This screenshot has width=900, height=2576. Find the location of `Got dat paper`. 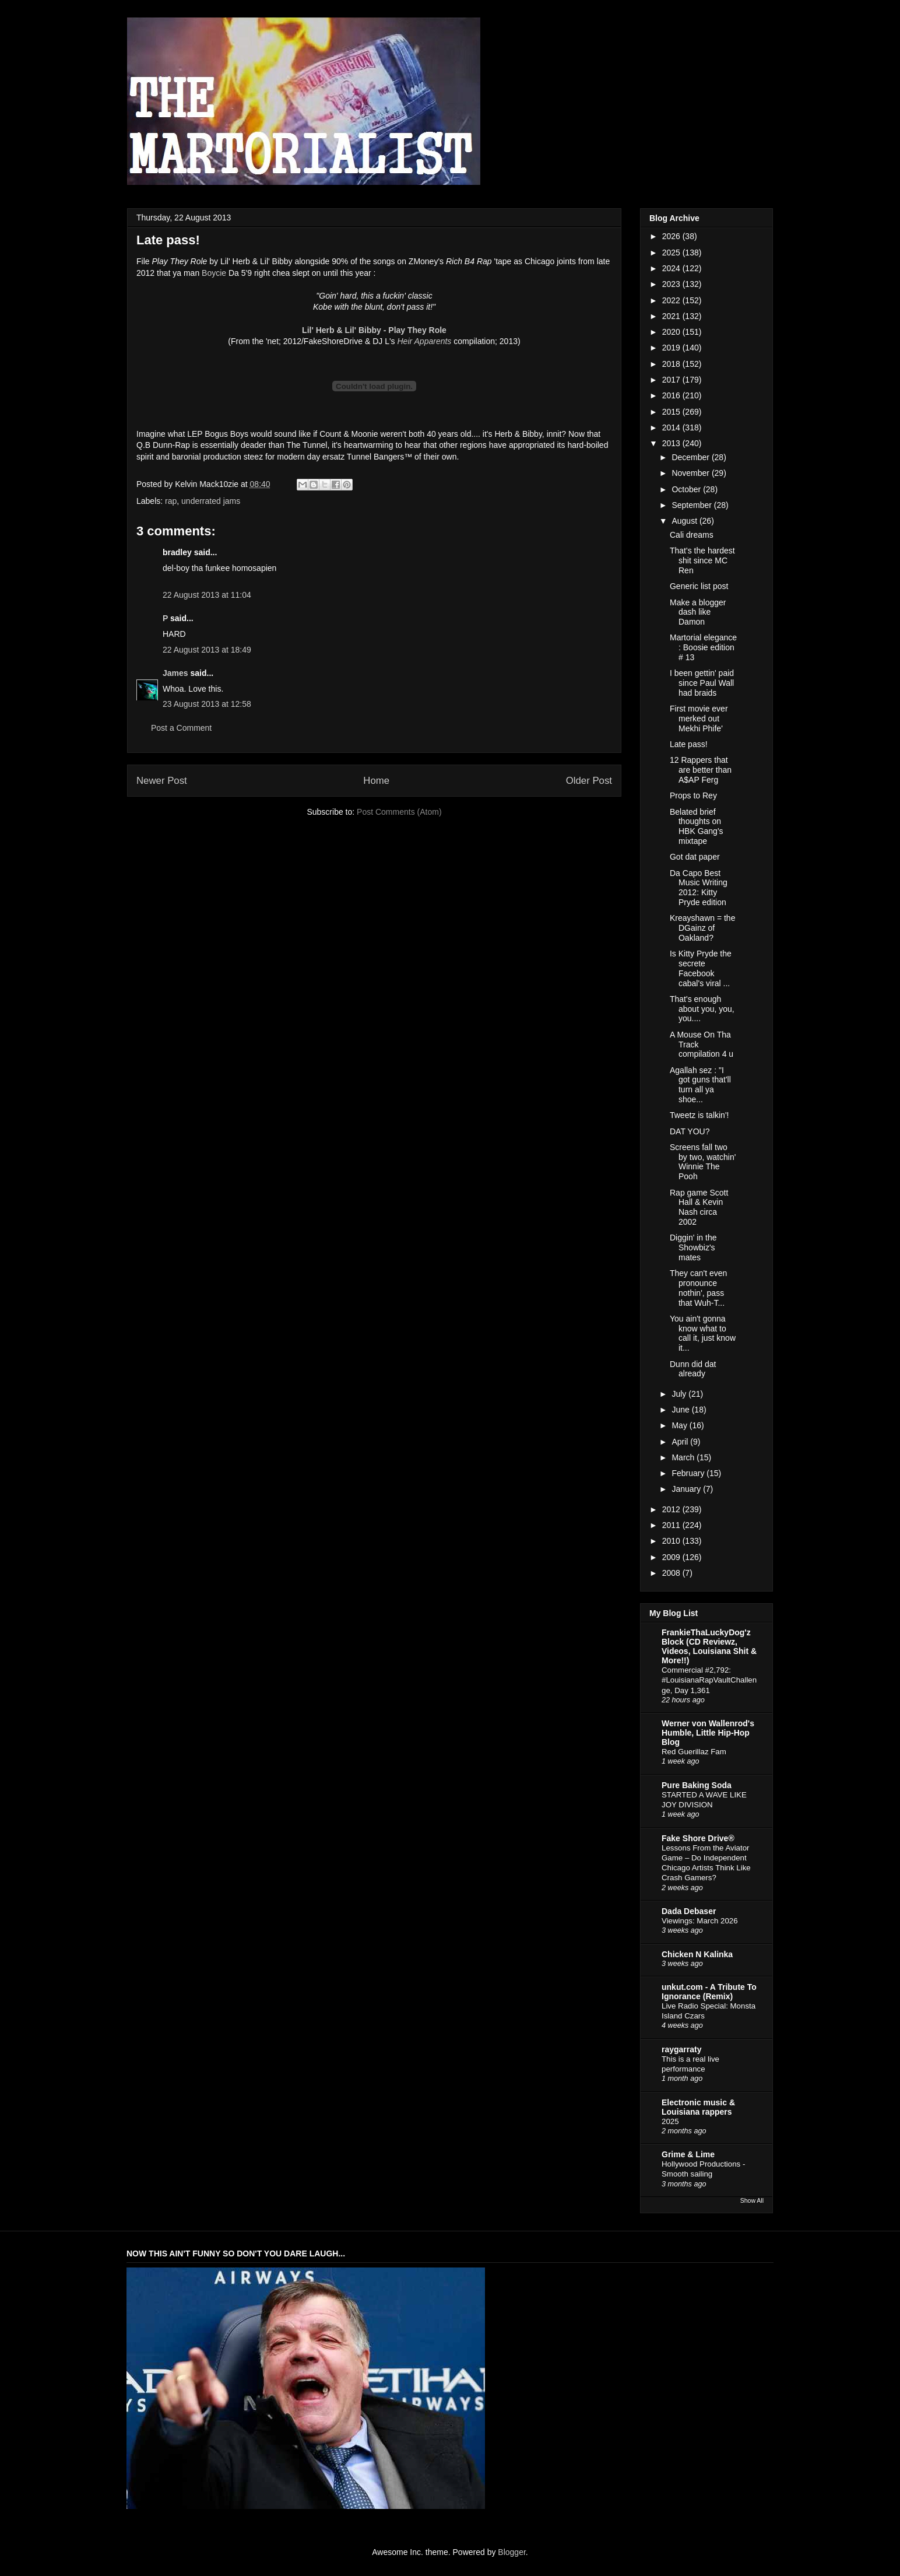

Got dat paper is located at coordinates (695, 856).